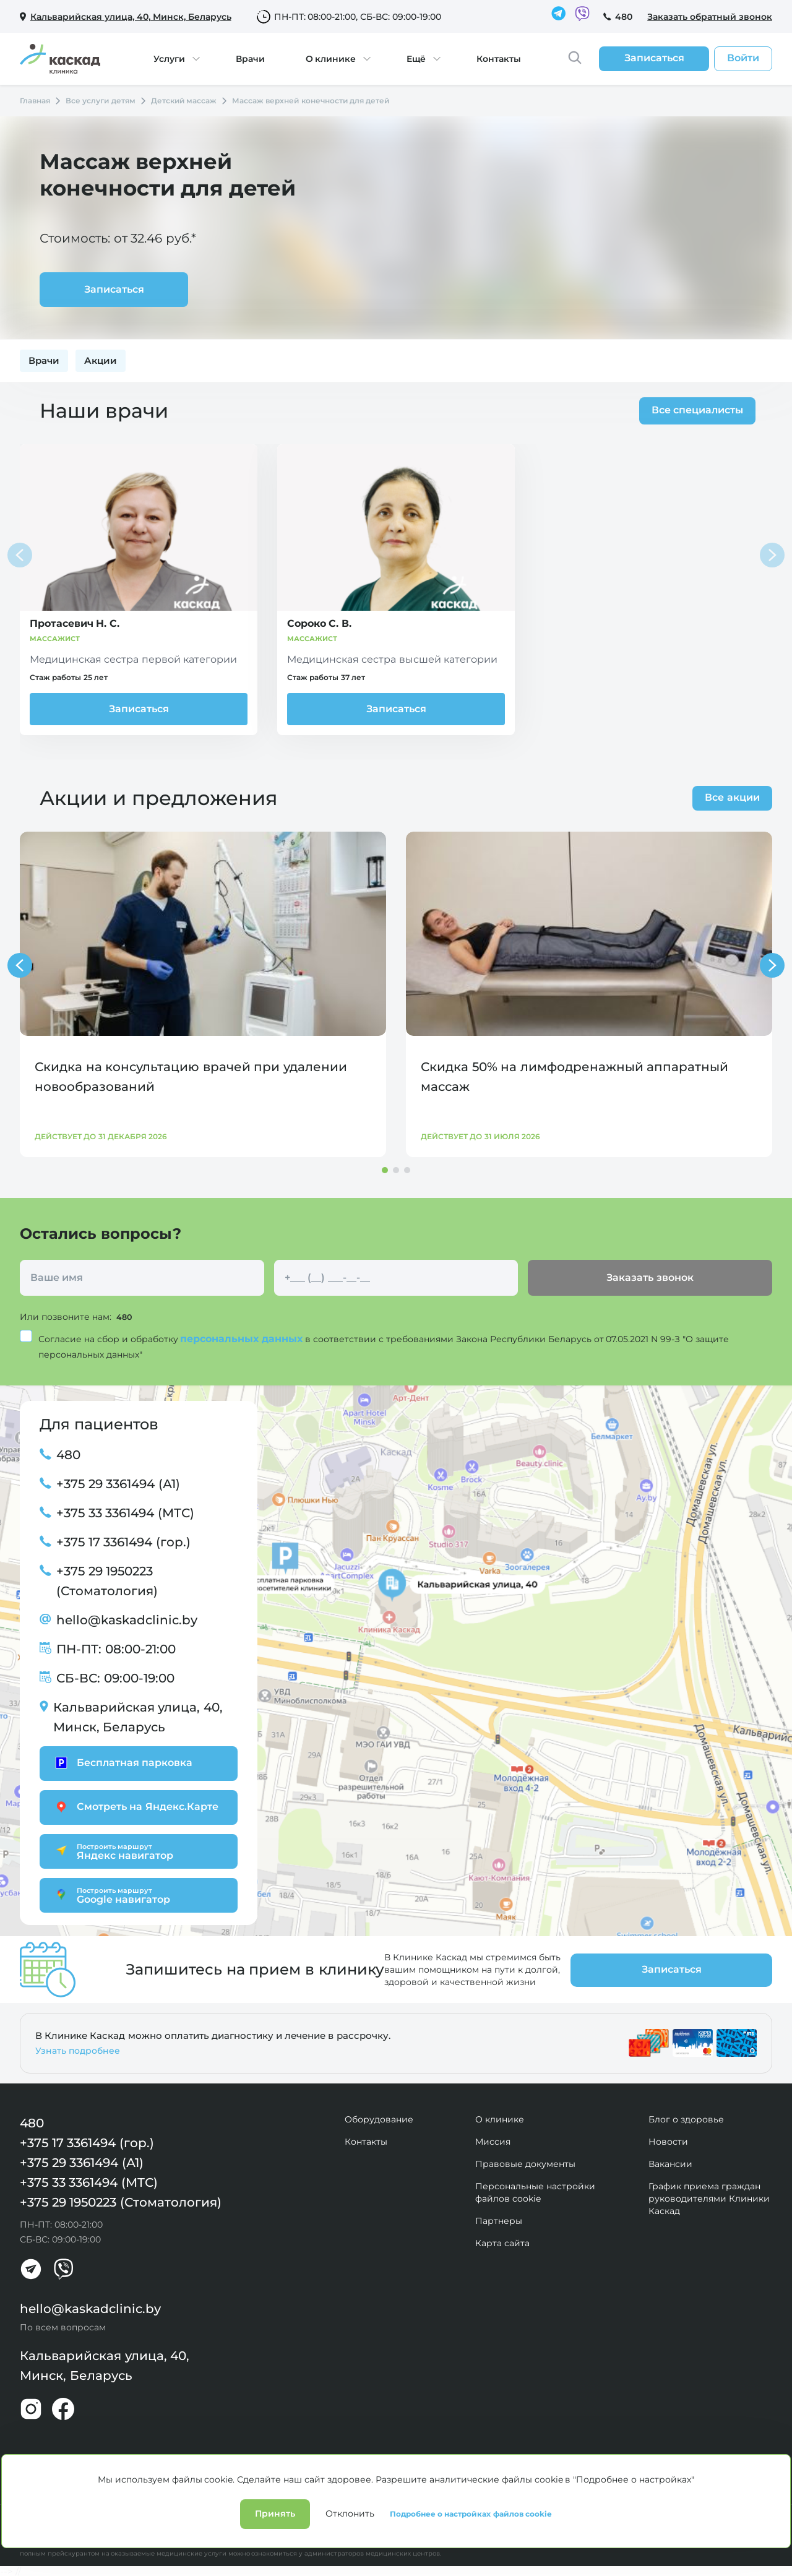 The image size is (792, 2576). I want to click on Акции, so click(100, 360).